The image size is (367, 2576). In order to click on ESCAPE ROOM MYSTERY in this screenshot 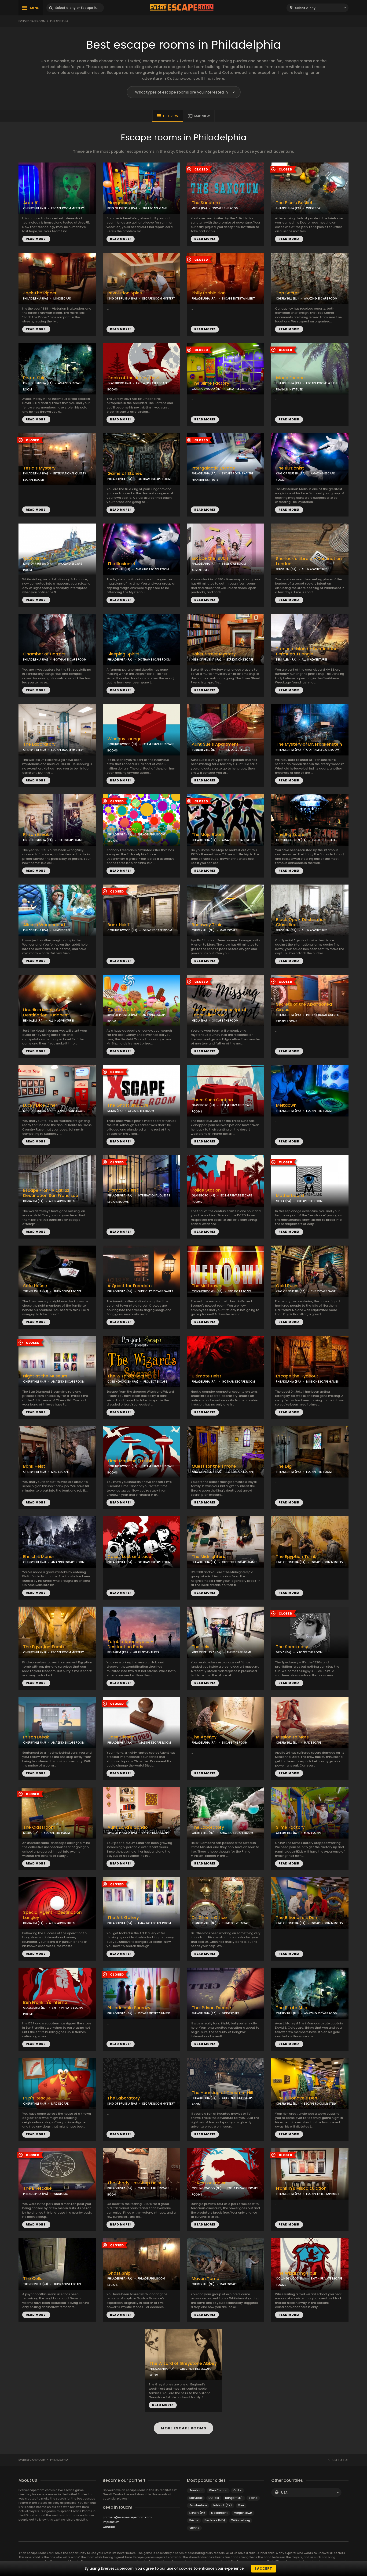, I will do `click(67, 208)`.